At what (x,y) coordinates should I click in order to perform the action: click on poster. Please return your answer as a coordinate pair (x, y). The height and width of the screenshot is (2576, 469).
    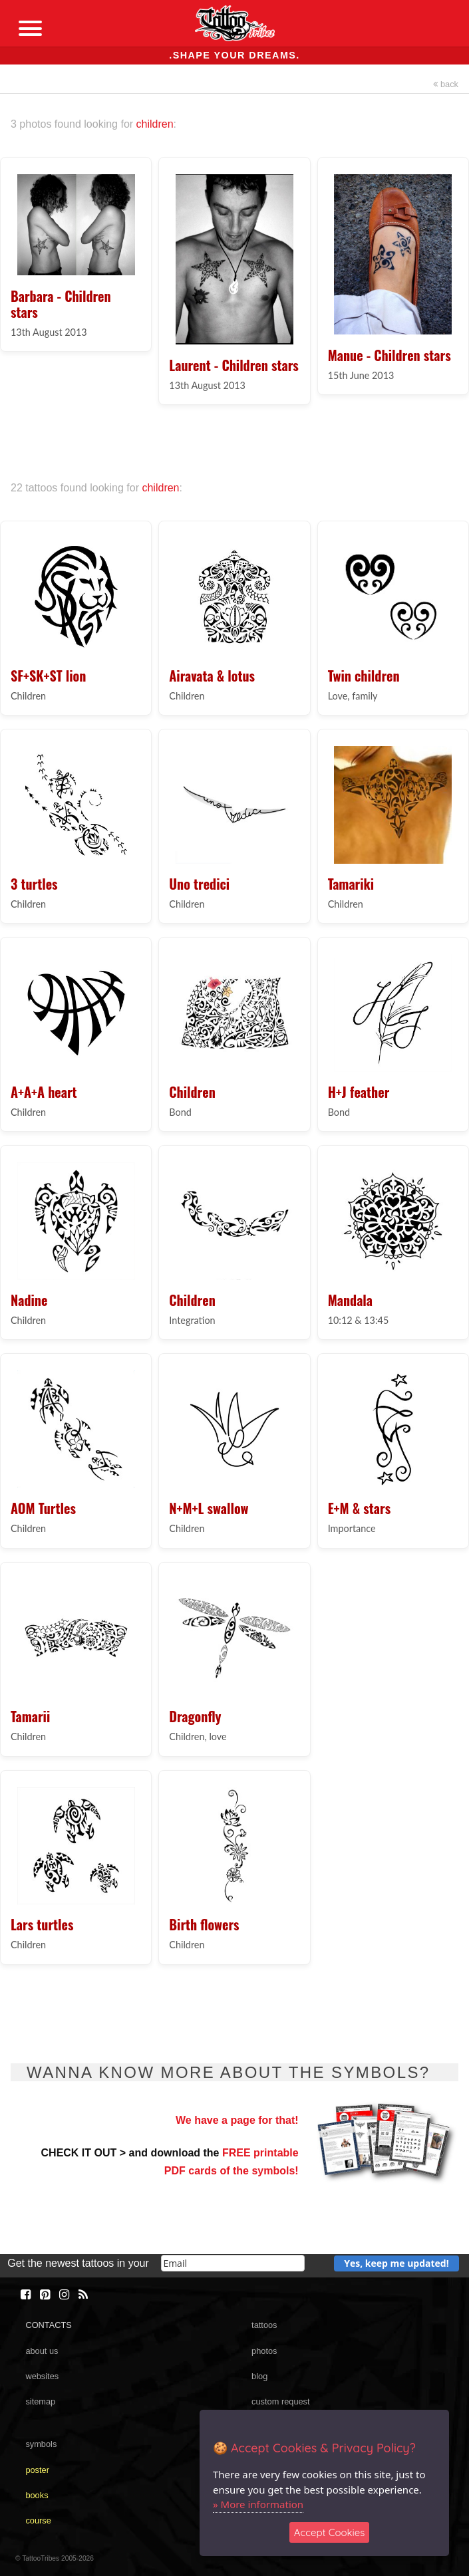
    Looking at the image, I should click on (37, 2470).